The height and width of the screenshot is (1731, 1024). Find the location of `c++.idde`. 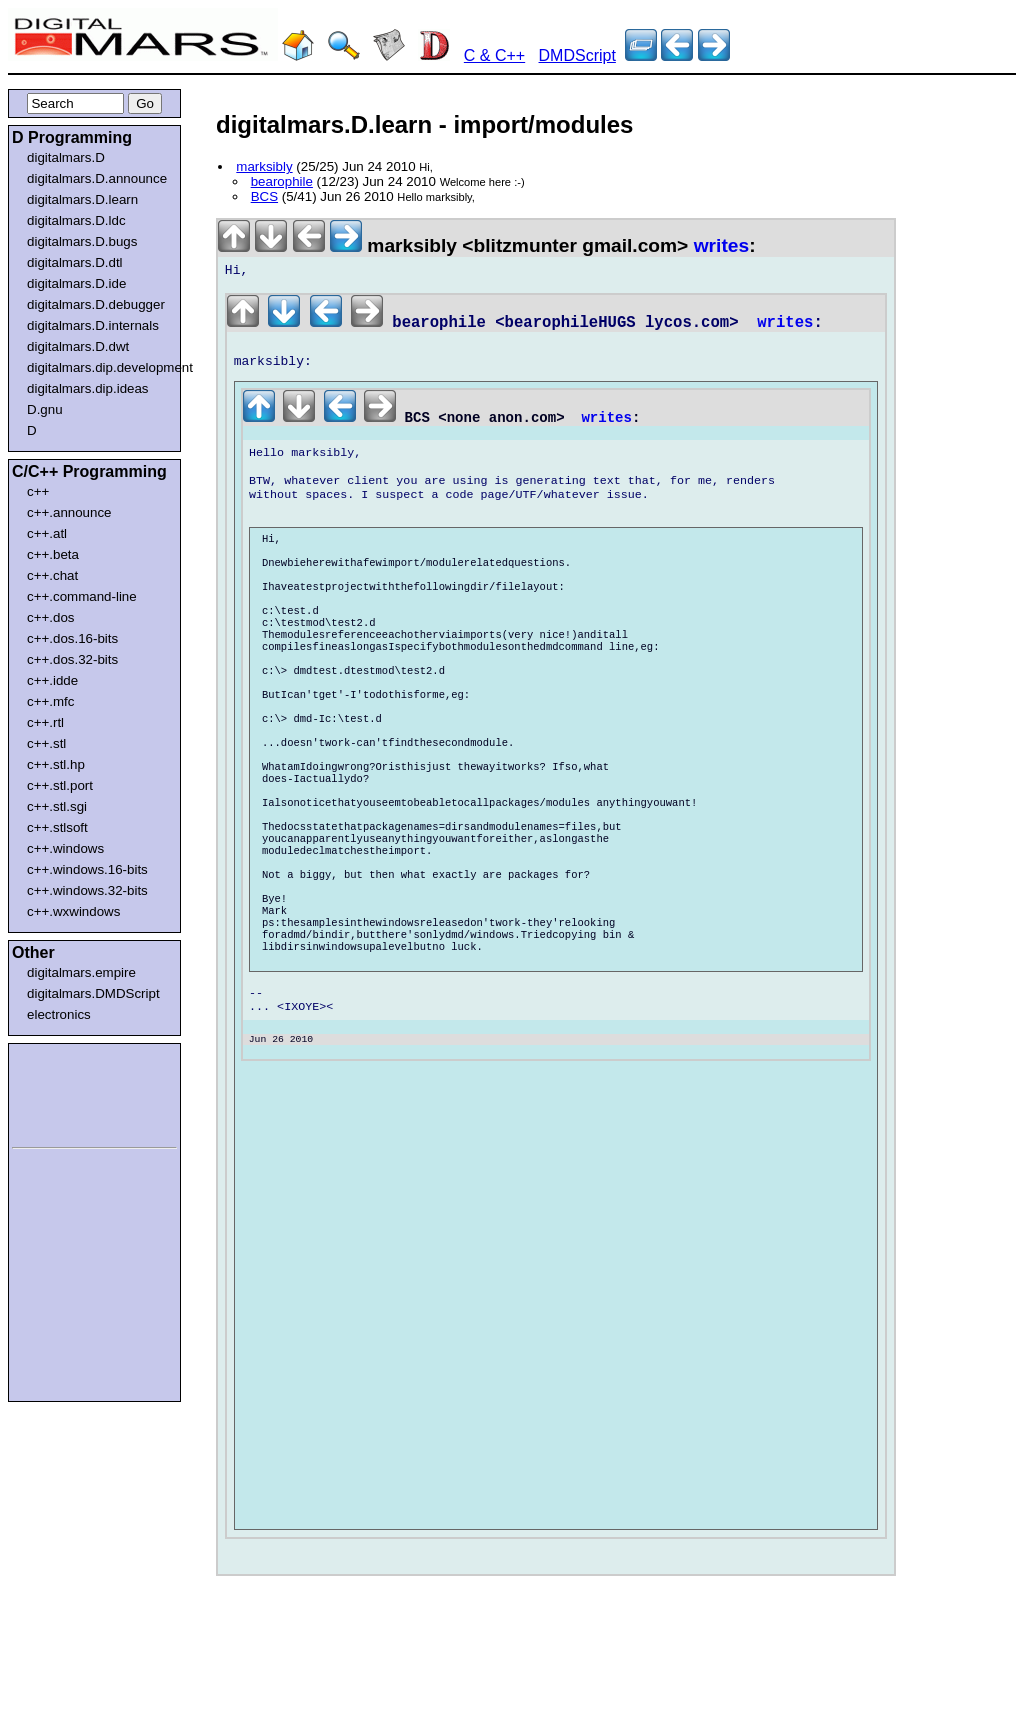

c++.idde is located at coordinates (52, 680).